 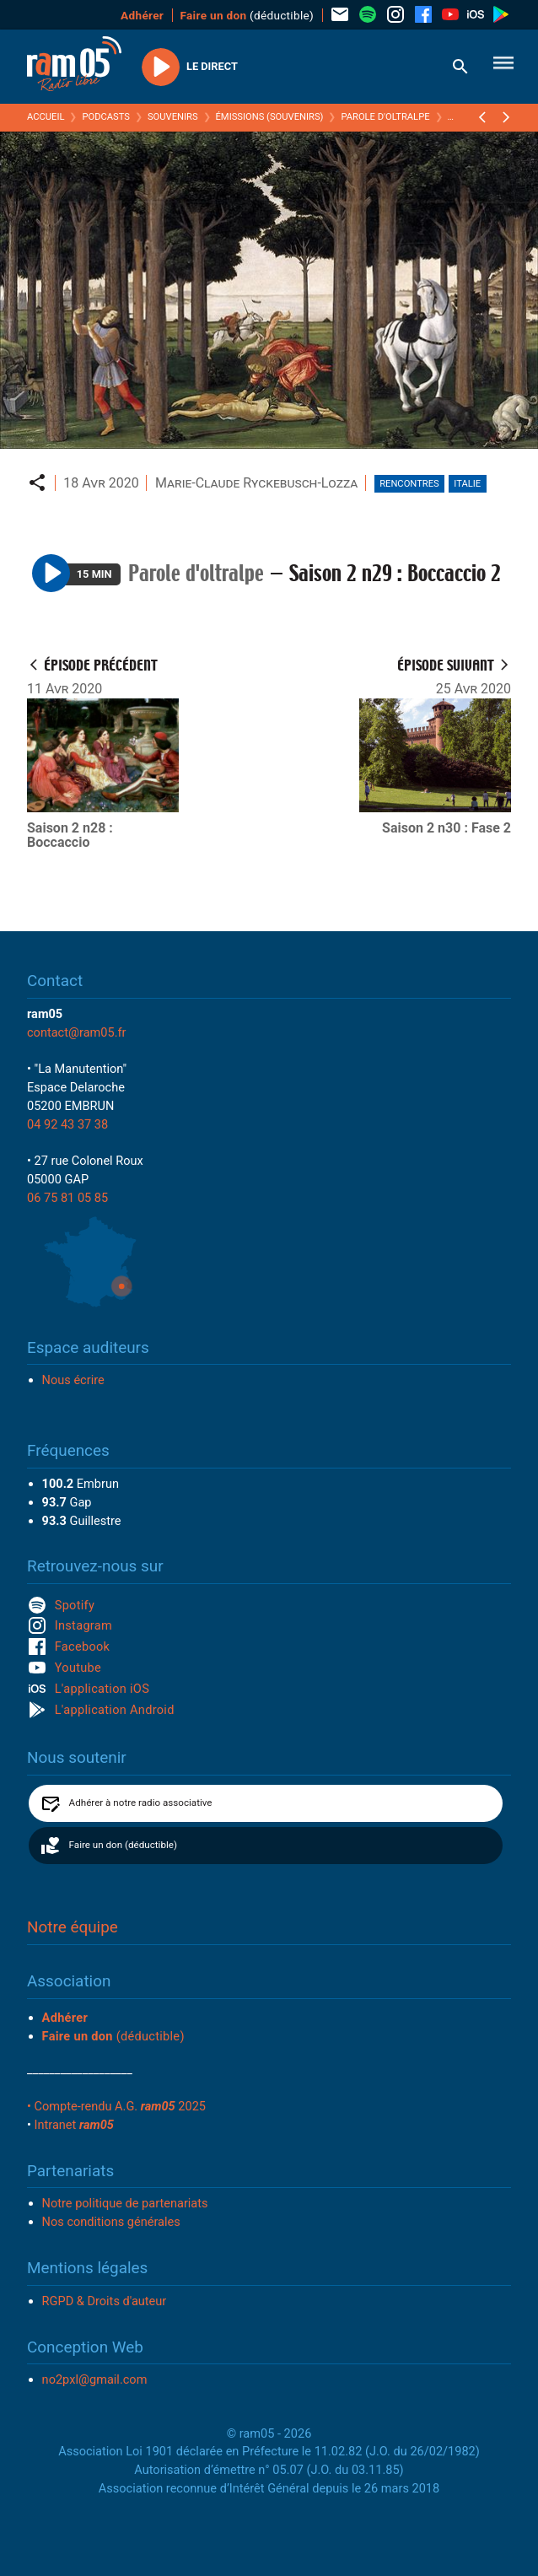 I want to click on Souvenirs, so click(x=173, y=116).